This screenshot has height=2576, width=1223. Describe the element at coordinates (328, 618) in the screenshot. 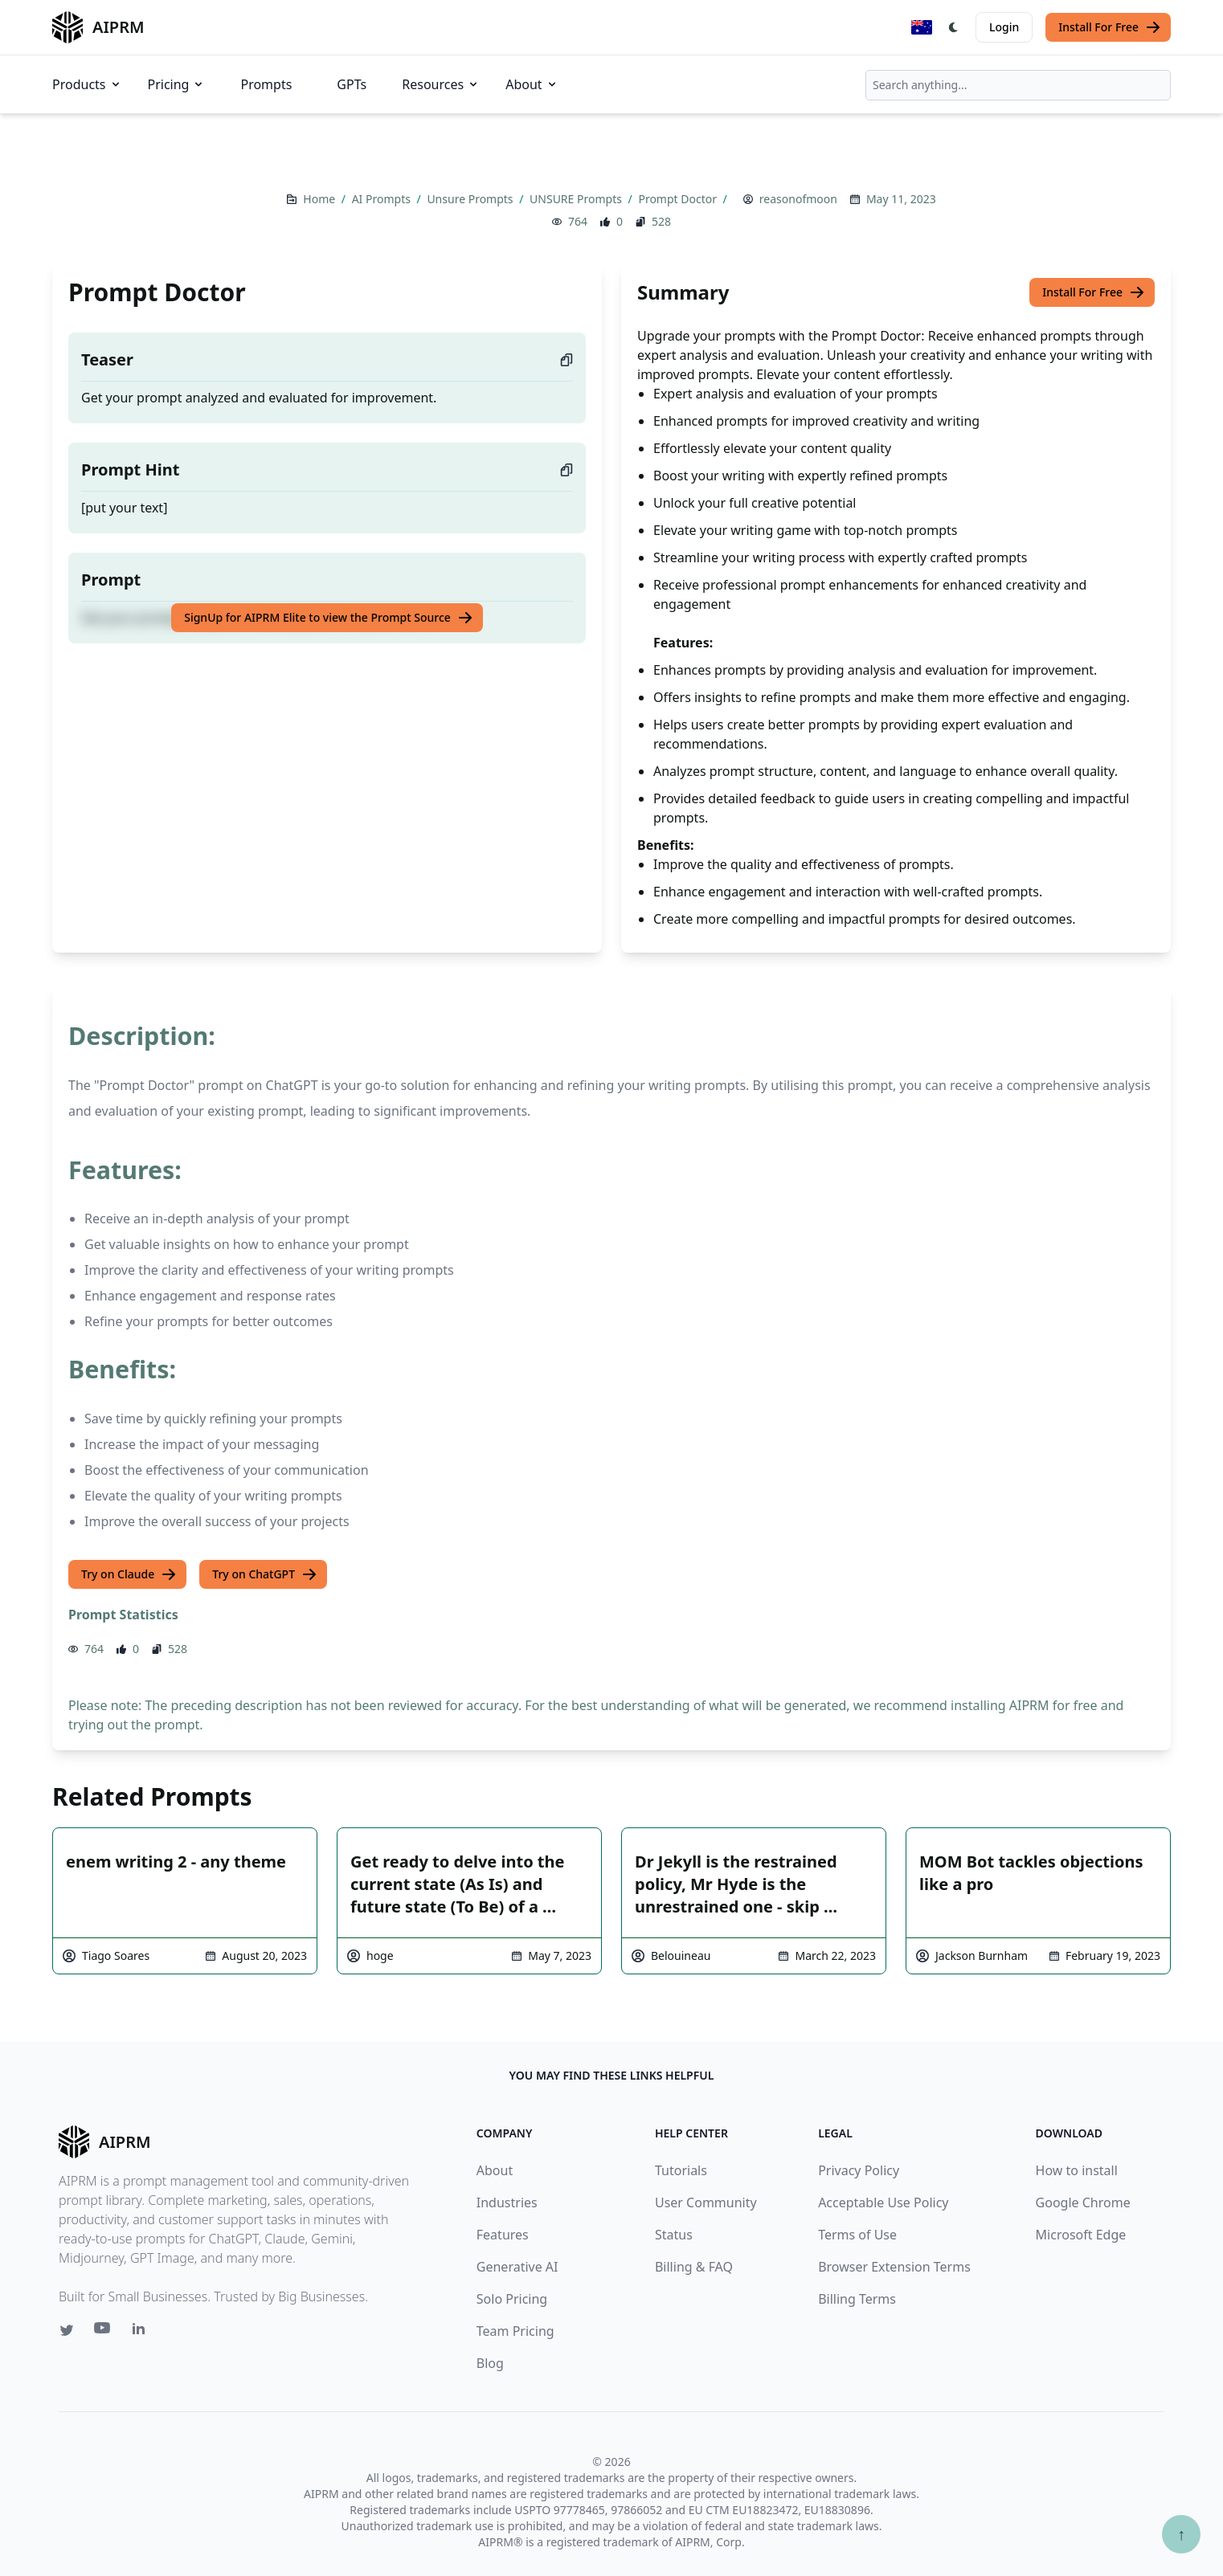

I see `SignUp for AIPRM Elite to view the Prompt Source` at that location.